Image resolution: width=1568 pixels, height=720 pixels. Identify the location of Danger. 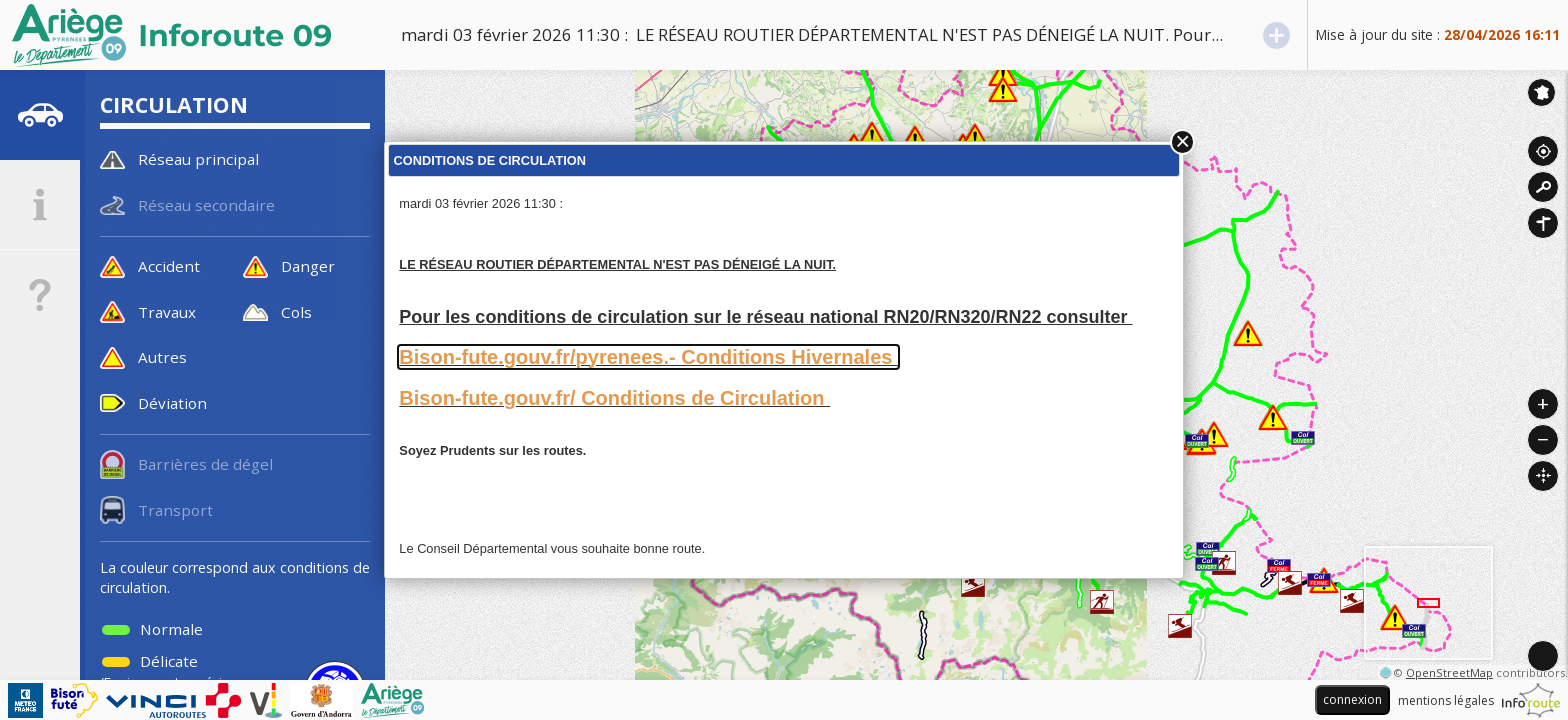
(308, 266).